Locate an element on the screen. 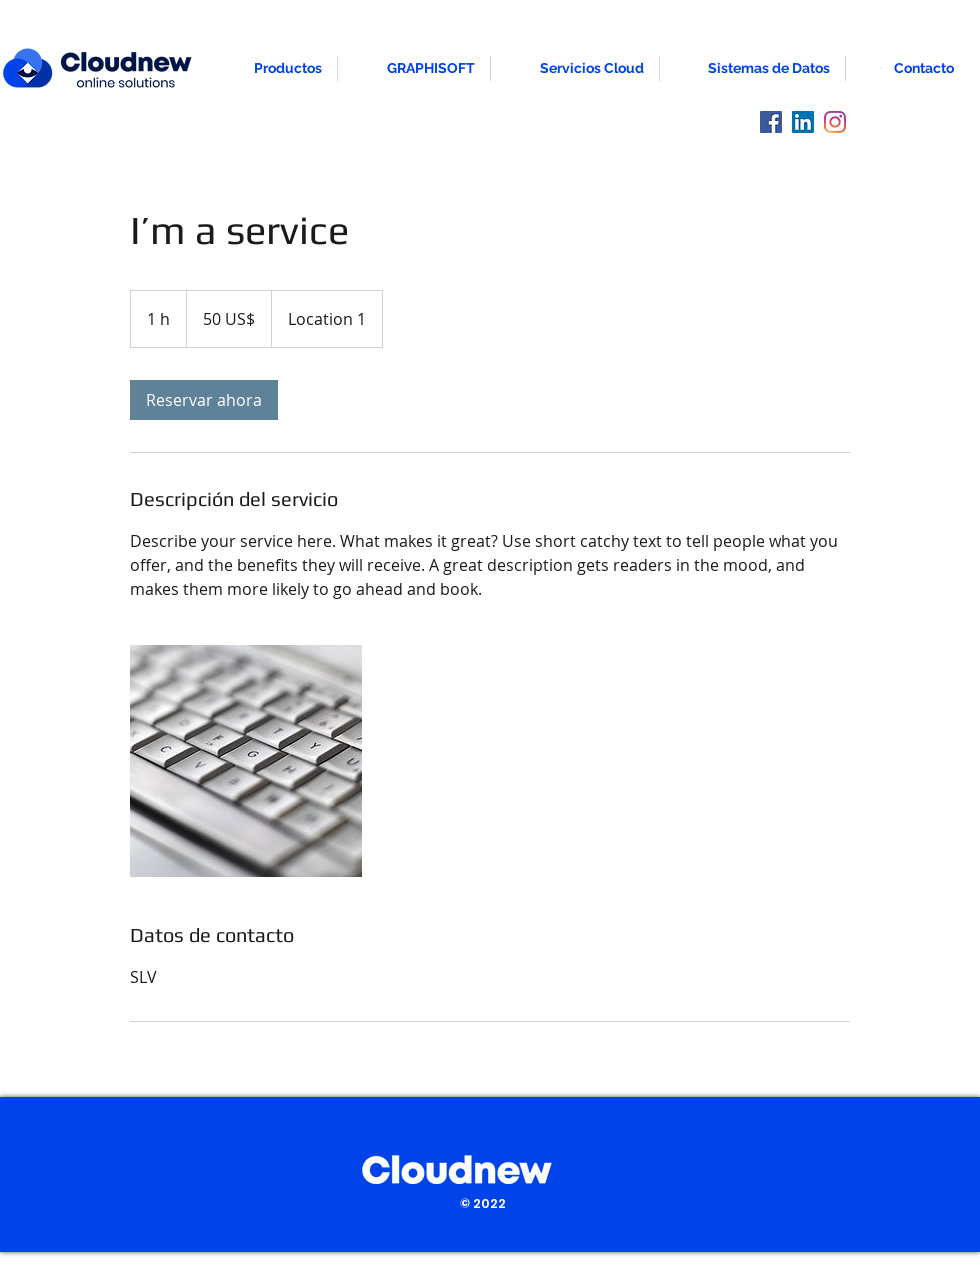 This screenshot has height=1267, width=980. [link] is located at coordinates (204, 400).